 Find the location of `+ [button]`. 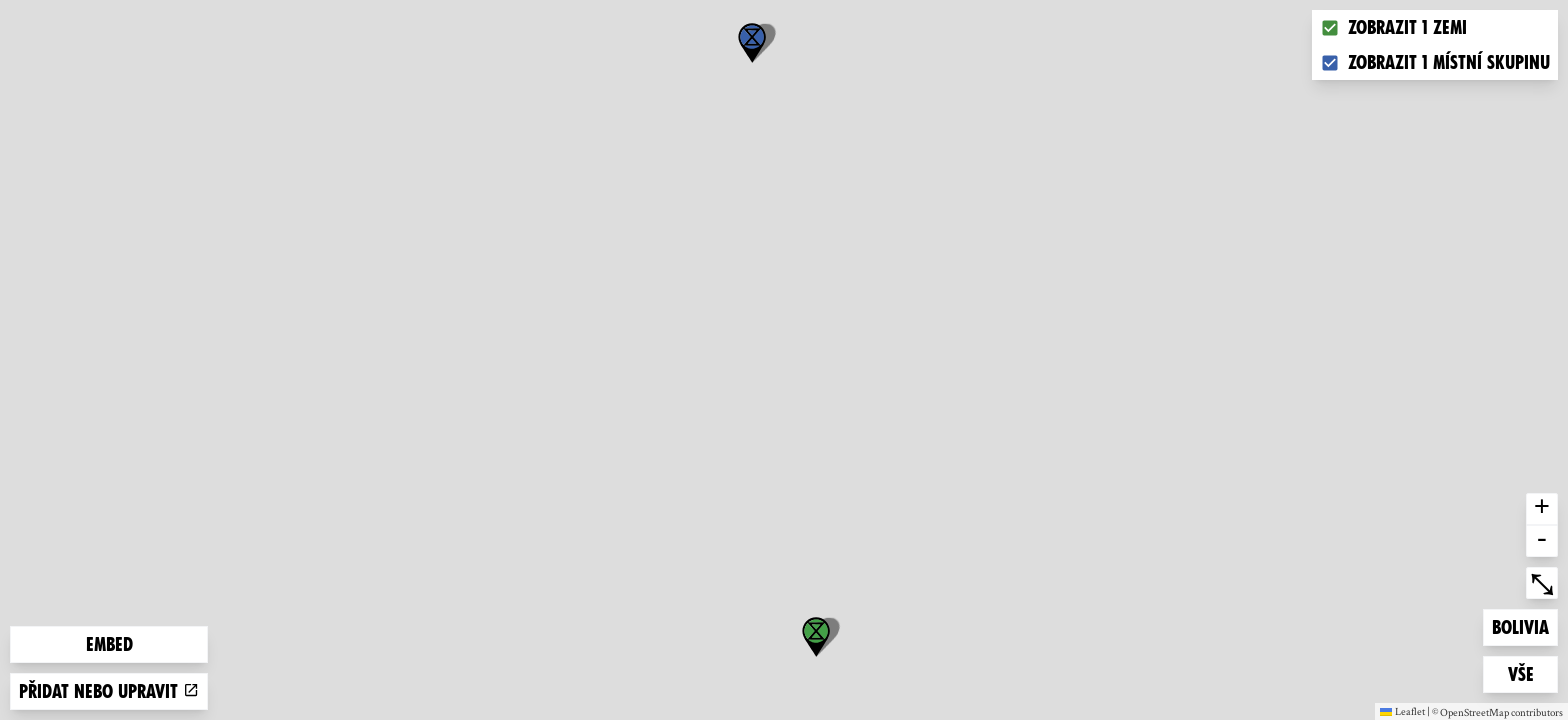

+ [button] is located at coordinates (1542, 509).